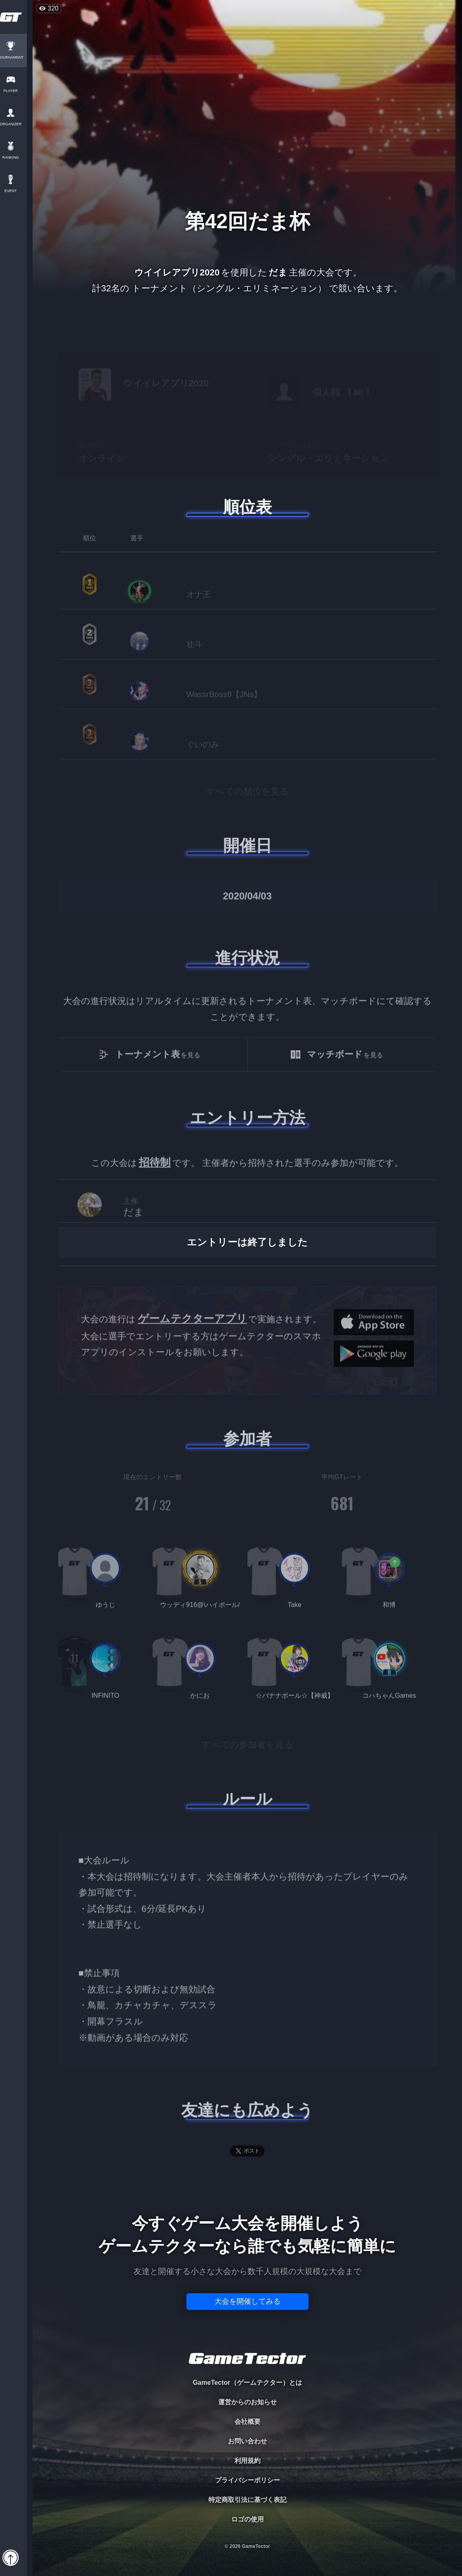  What do you see at coordinates (16, 91) in the screenshot?
I see `PLAYER` at bounding box center [16, 91].